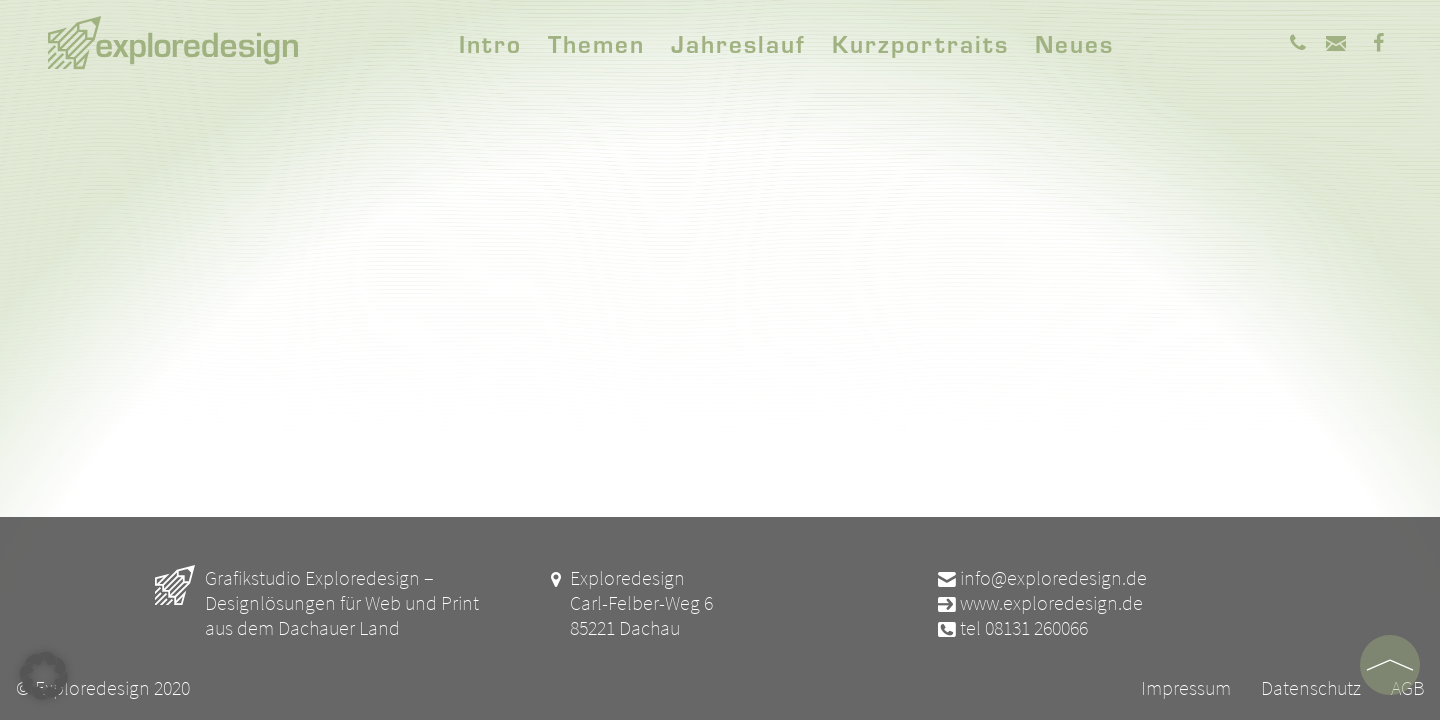 This screenshot has width=1440, height=720. I want to click on tel 08131 260066, so click(1011, 627).